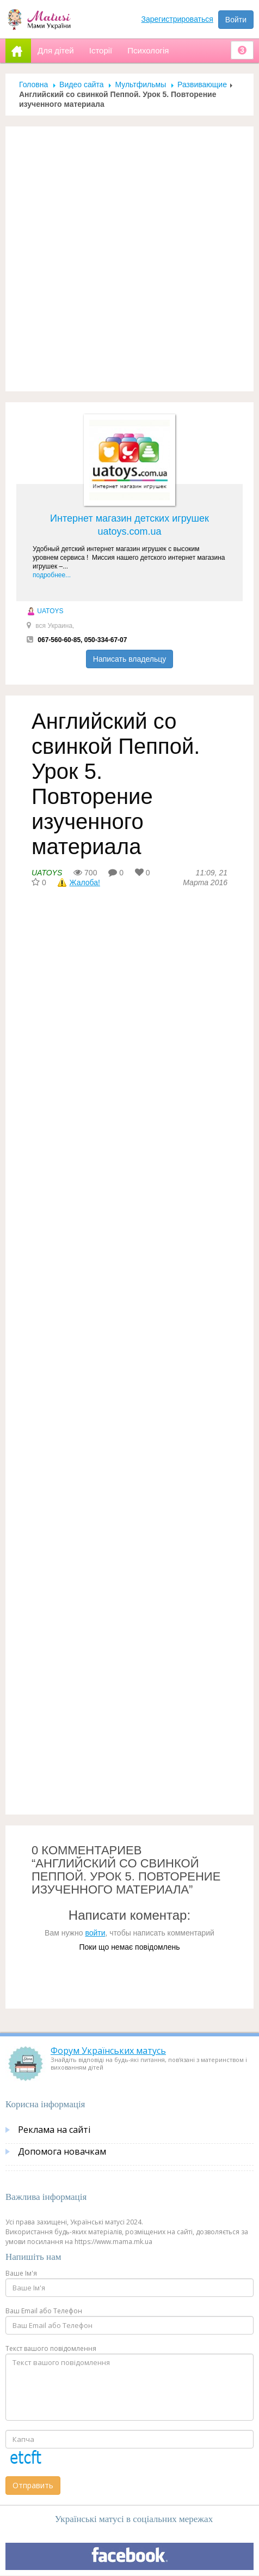  What do you see at coordinates (62, 2151) in the screenshot?
I see `Допомога новачкам` at bounding box center [62, 2151].